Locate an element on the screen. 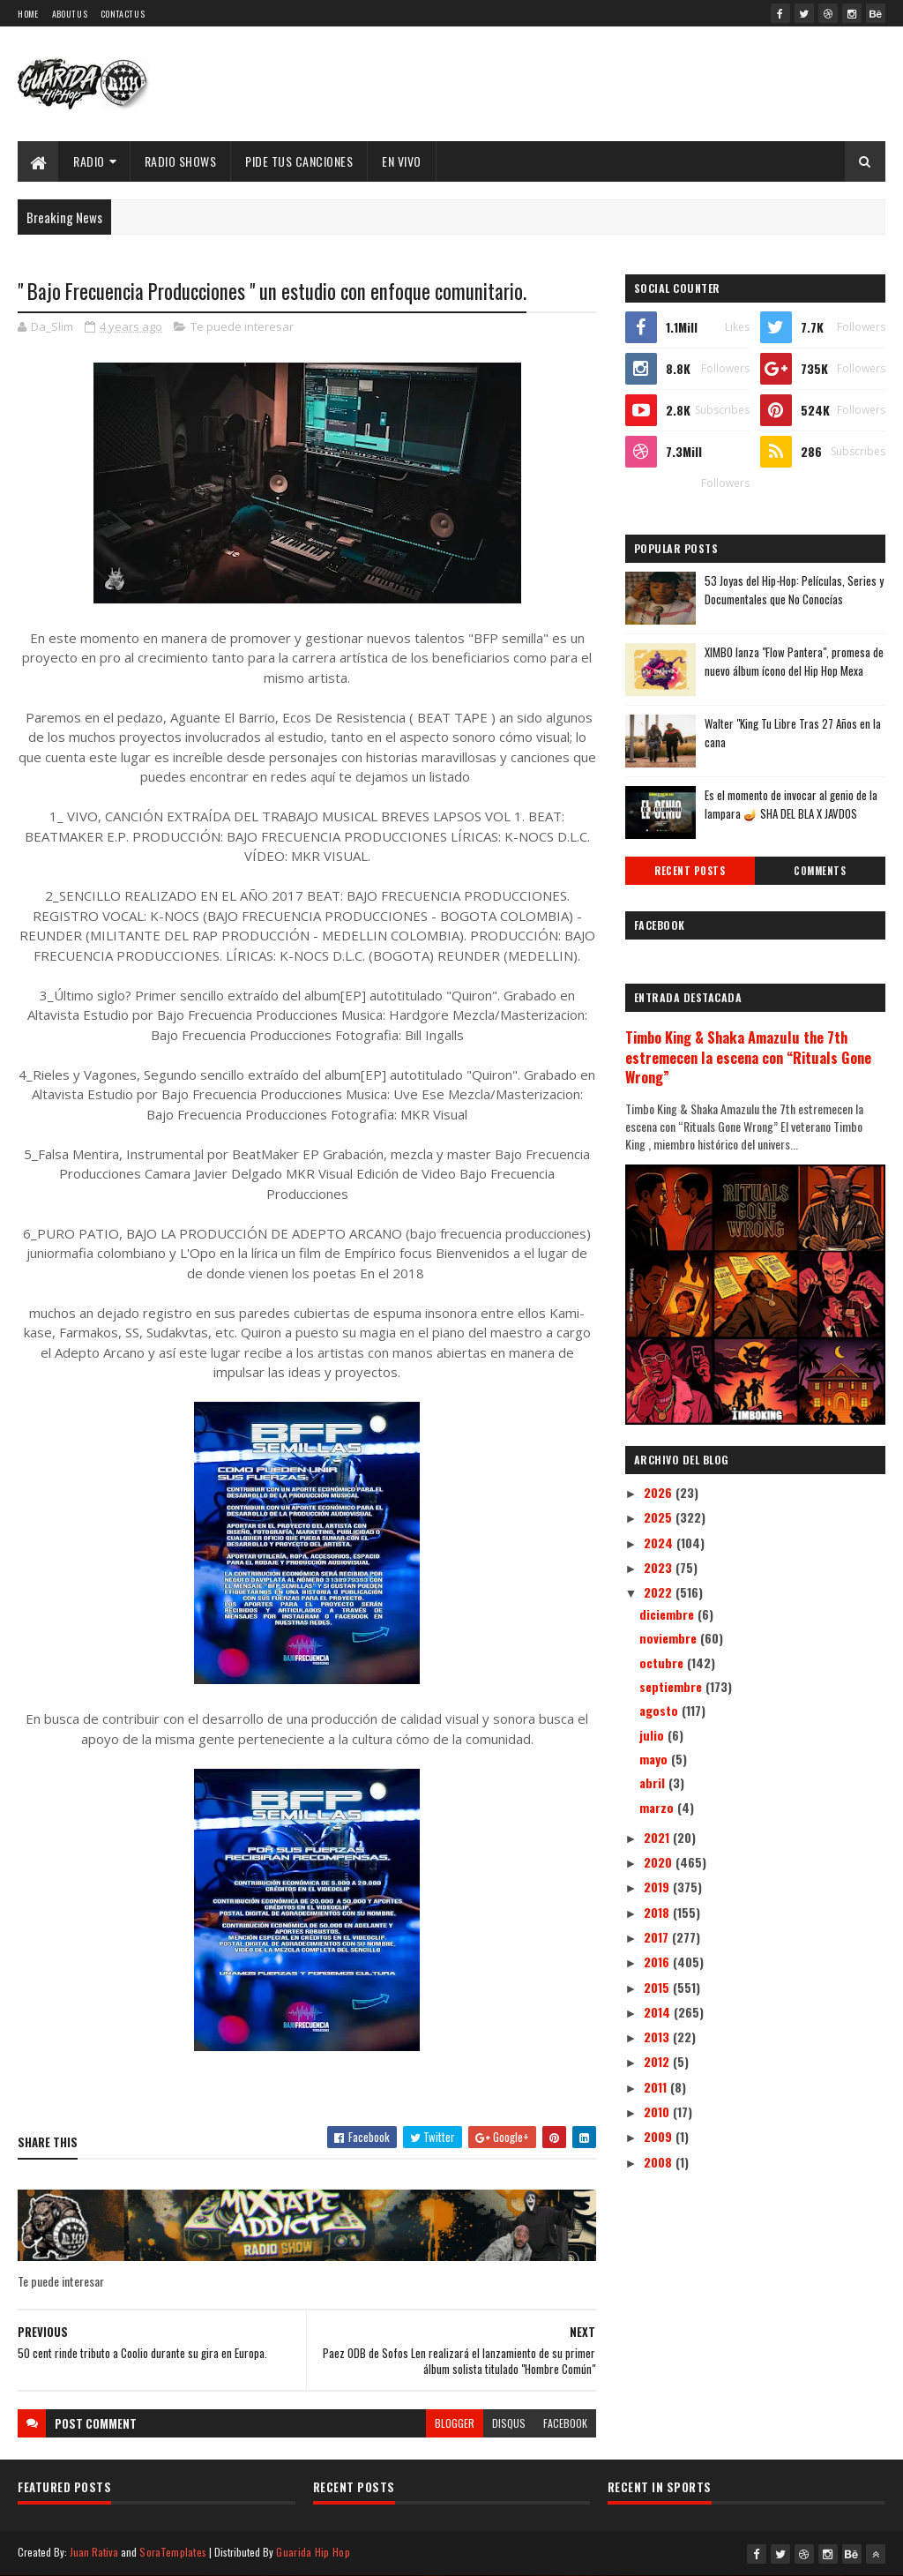  abril is located at coordinates (653, 1782).